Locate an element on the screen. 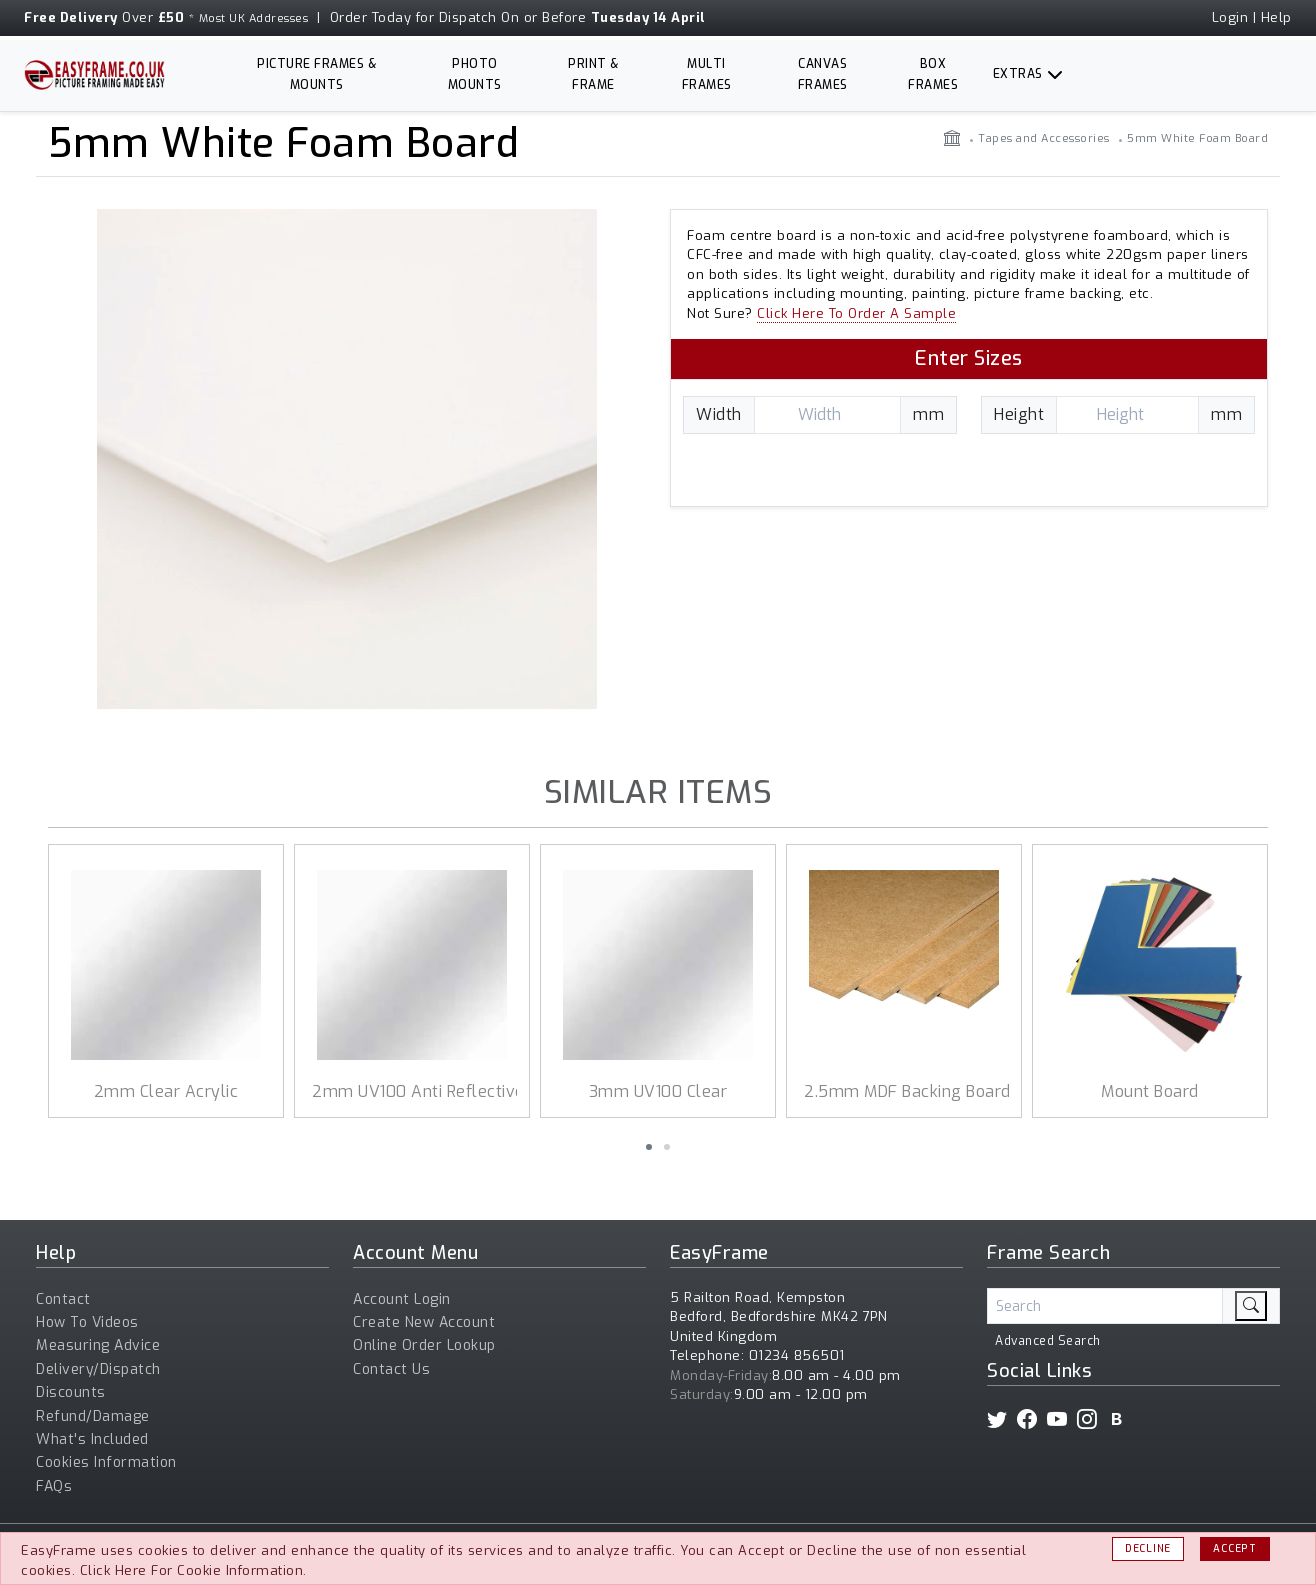  Contact is located at coordinates (63, 1299).